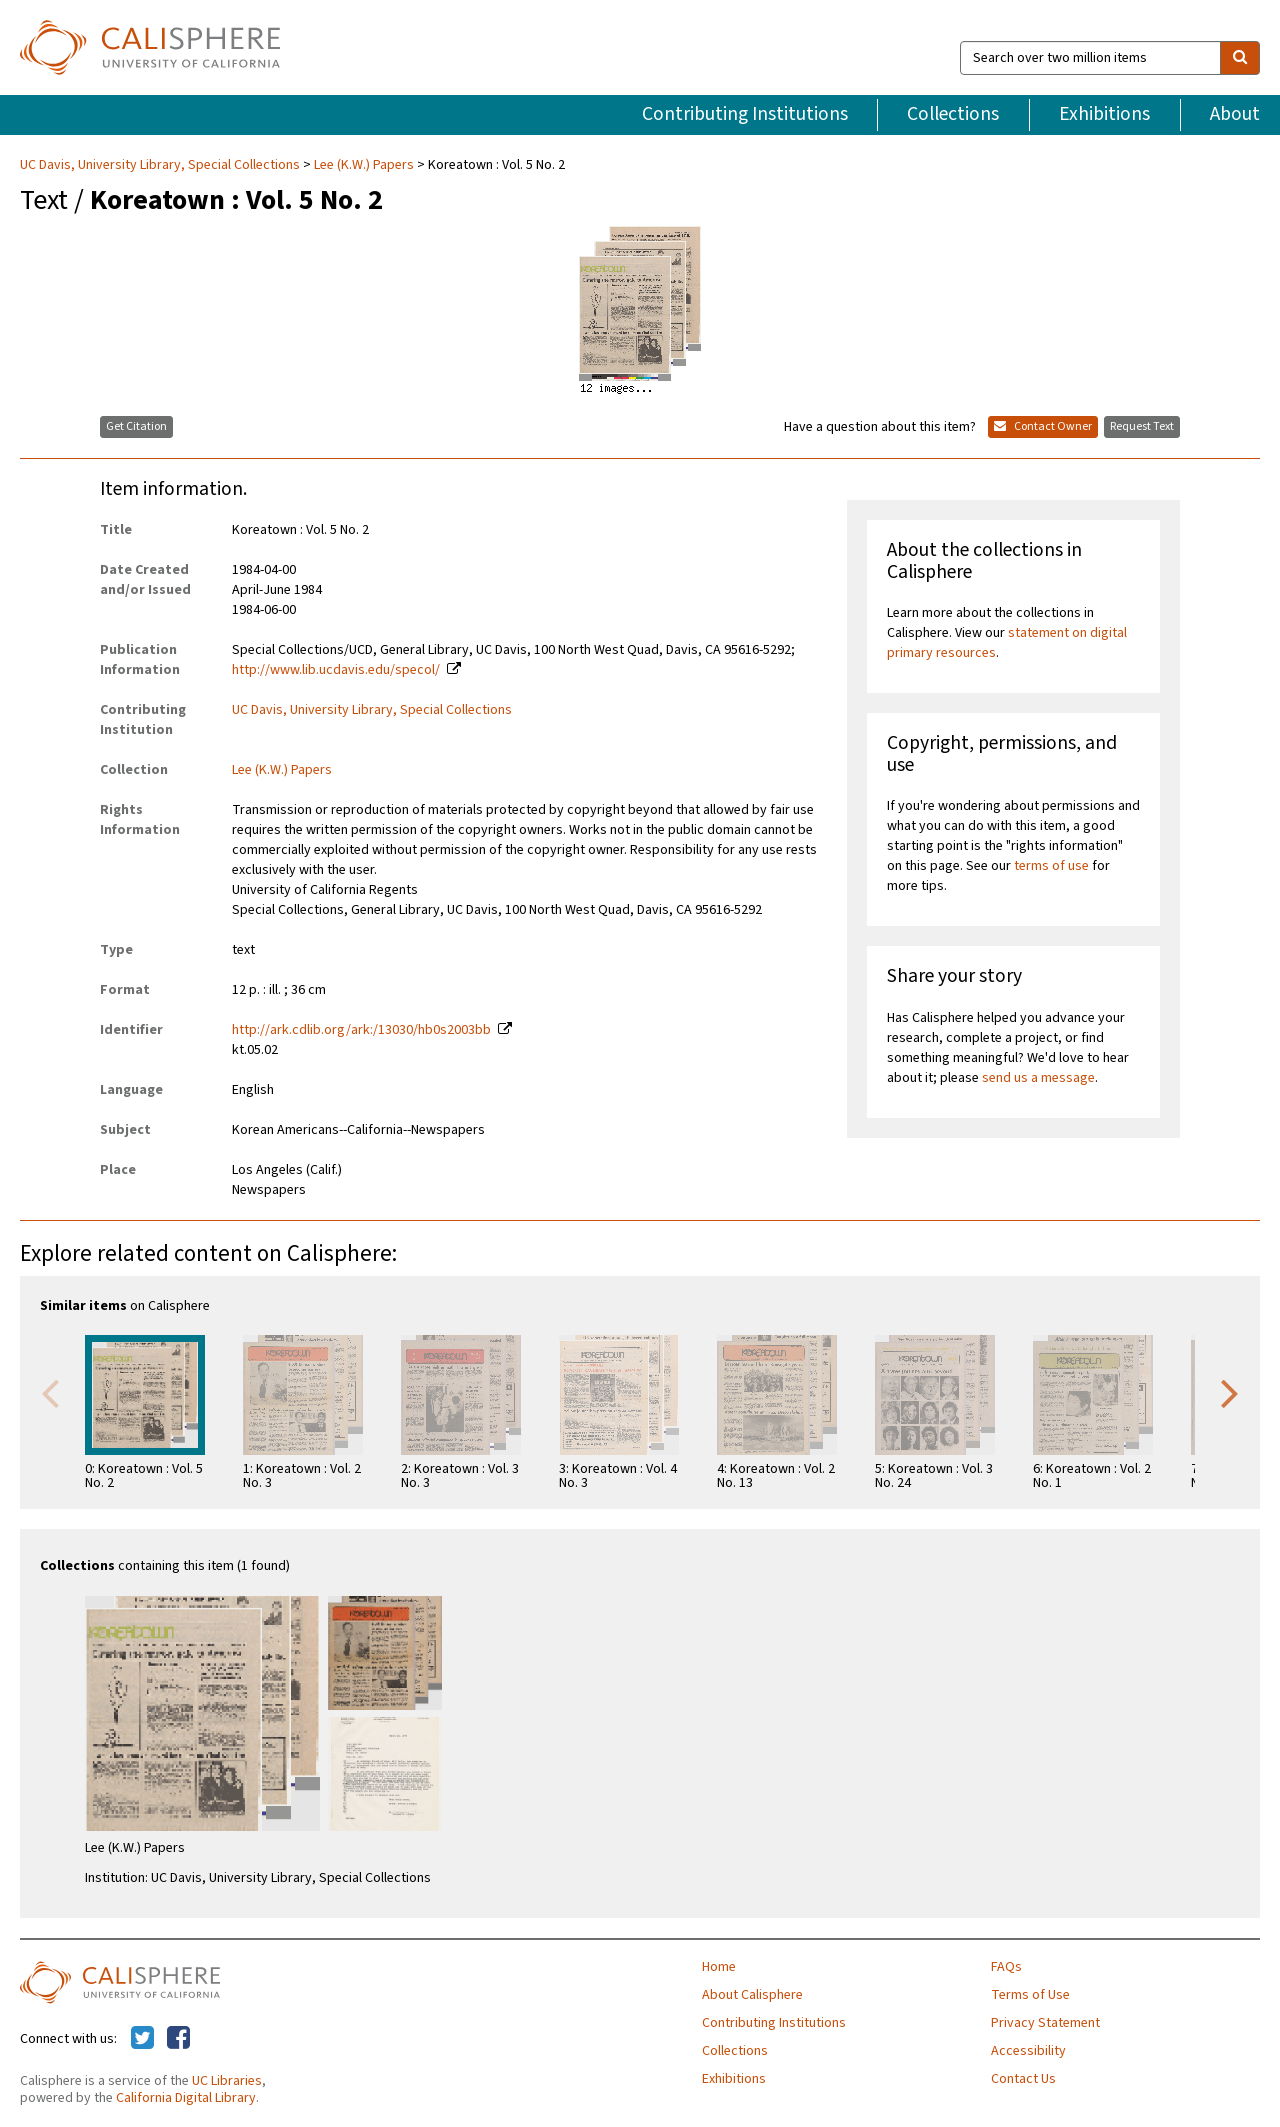 The image size is (1280, 2127). I want to click on Next, so click(1230, 1392).